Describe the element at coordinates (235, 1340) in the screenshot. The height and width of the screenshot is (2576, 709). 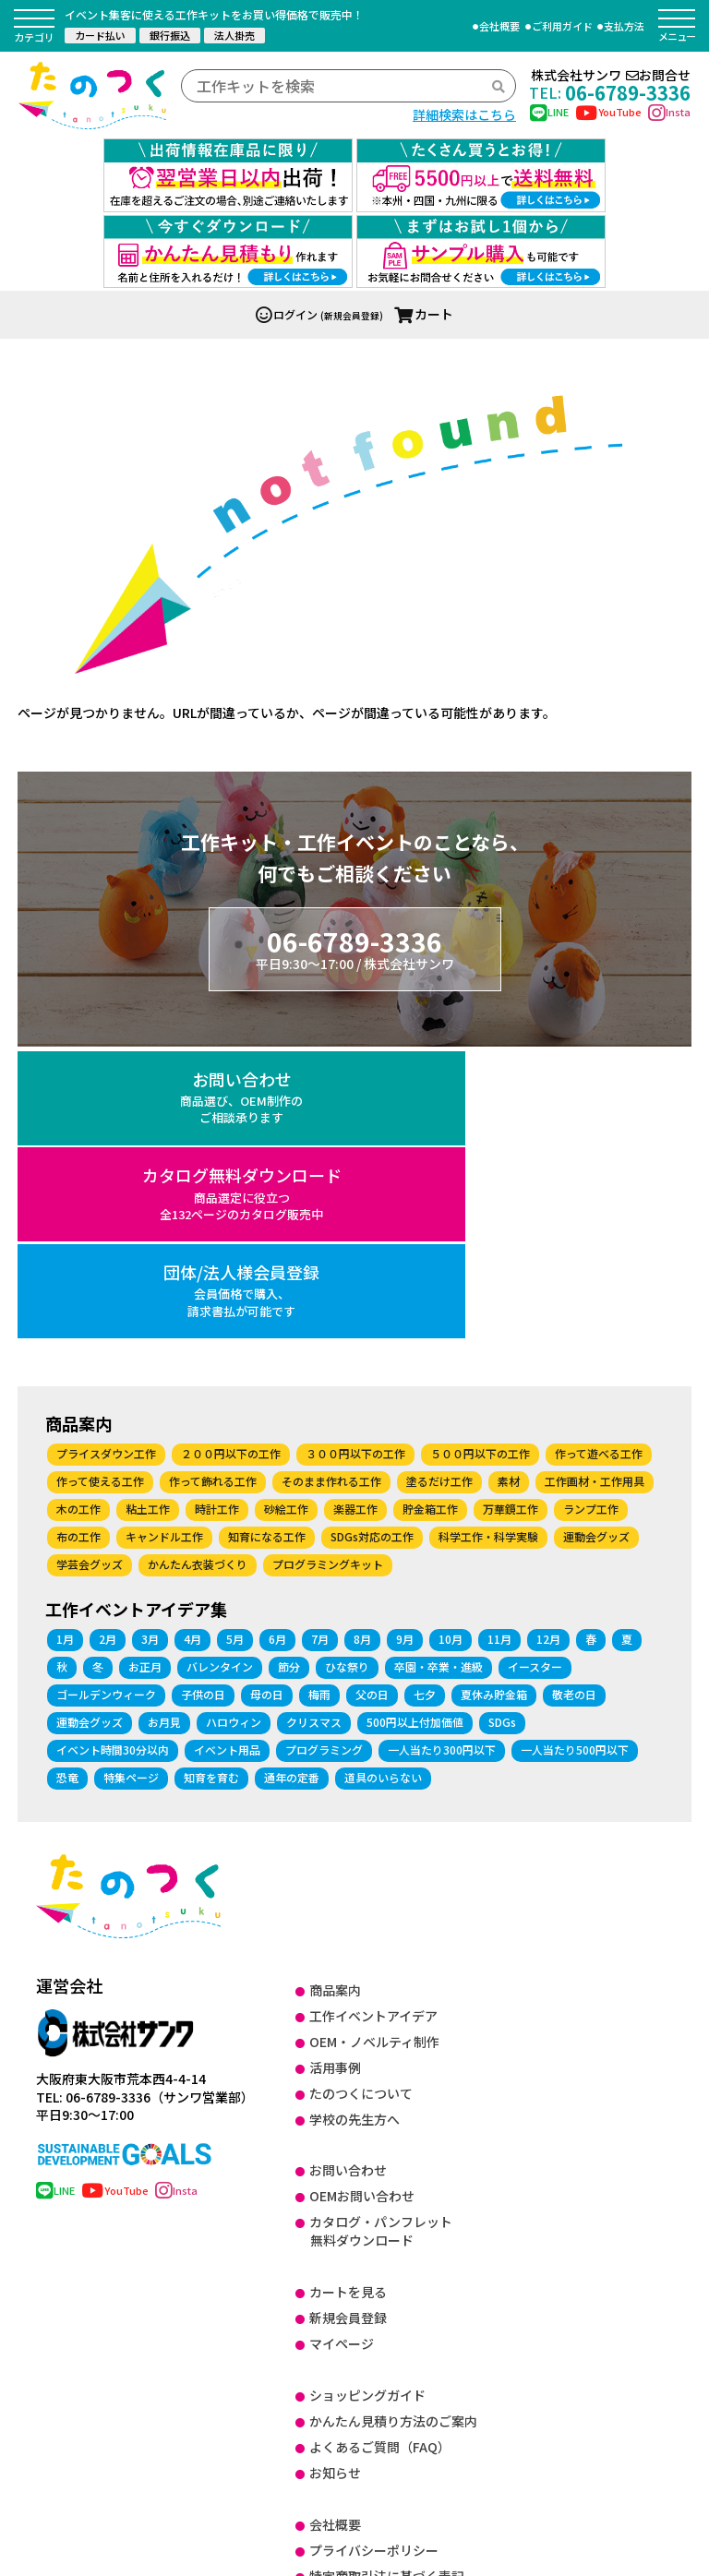
I see `5月` at that location.